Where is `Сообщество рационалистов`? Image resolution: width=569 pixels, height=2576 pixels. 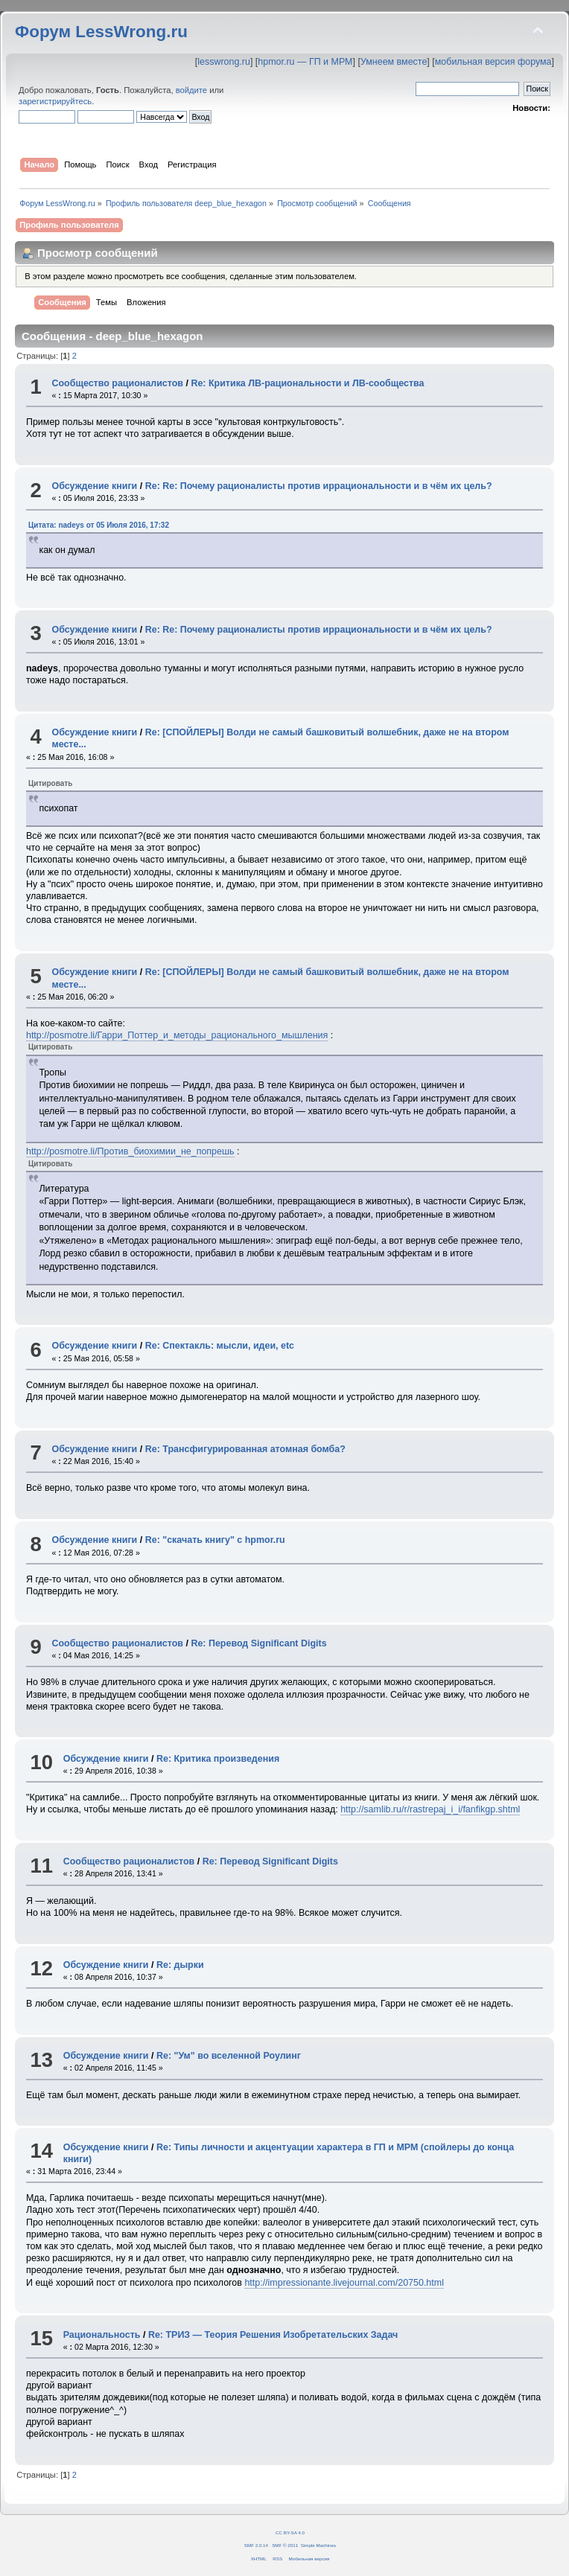
Сообщество рационалистов is located at coordinates (117, 383).